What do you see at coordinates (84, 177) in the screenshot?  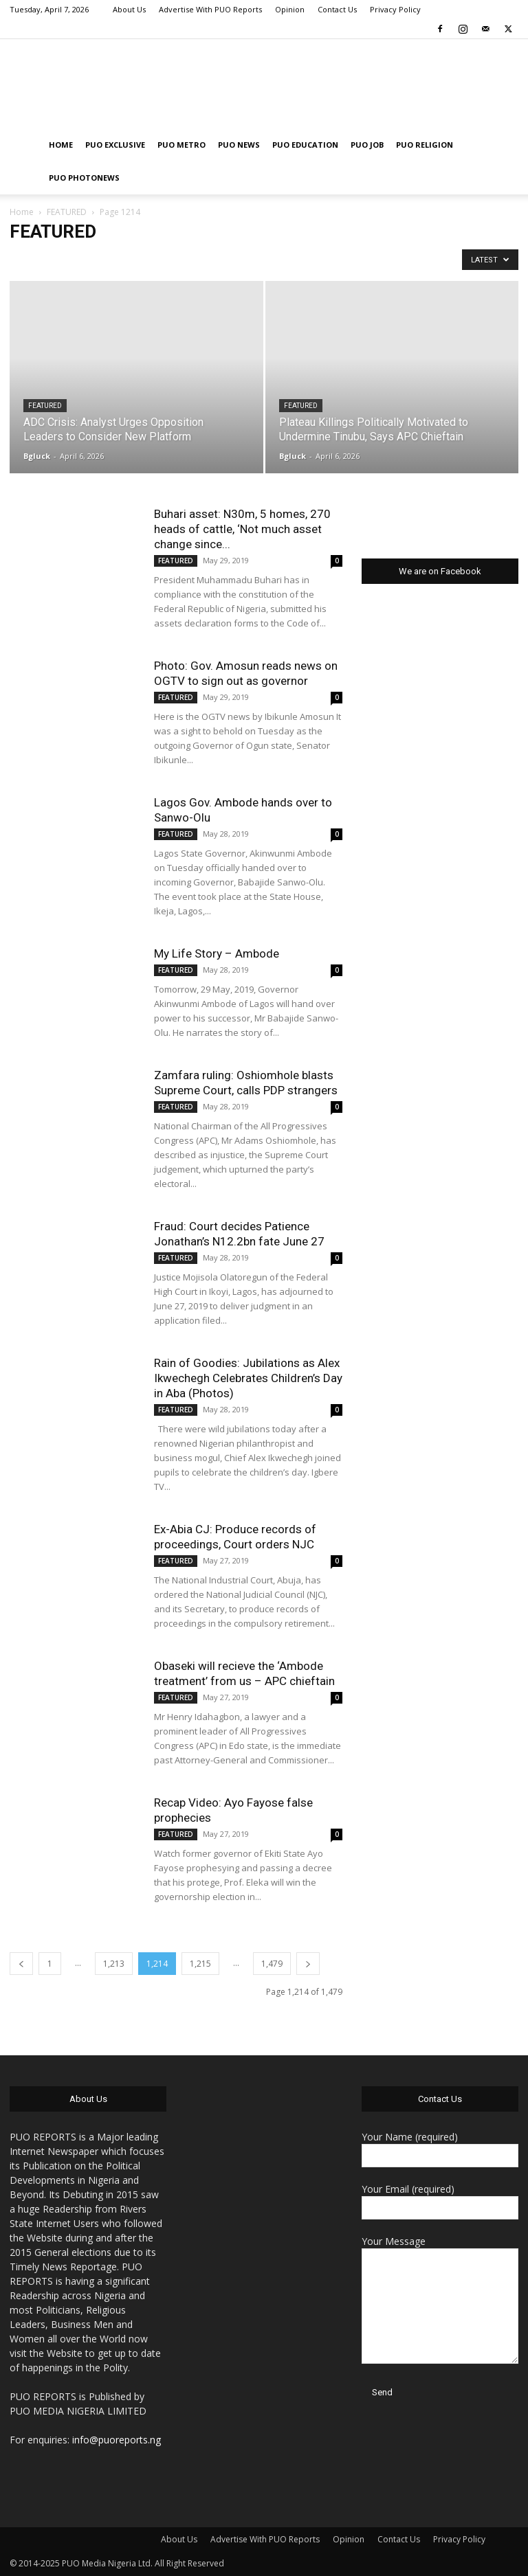 I see `PUO PHOTONEWS` at bounding box center [84, 177].